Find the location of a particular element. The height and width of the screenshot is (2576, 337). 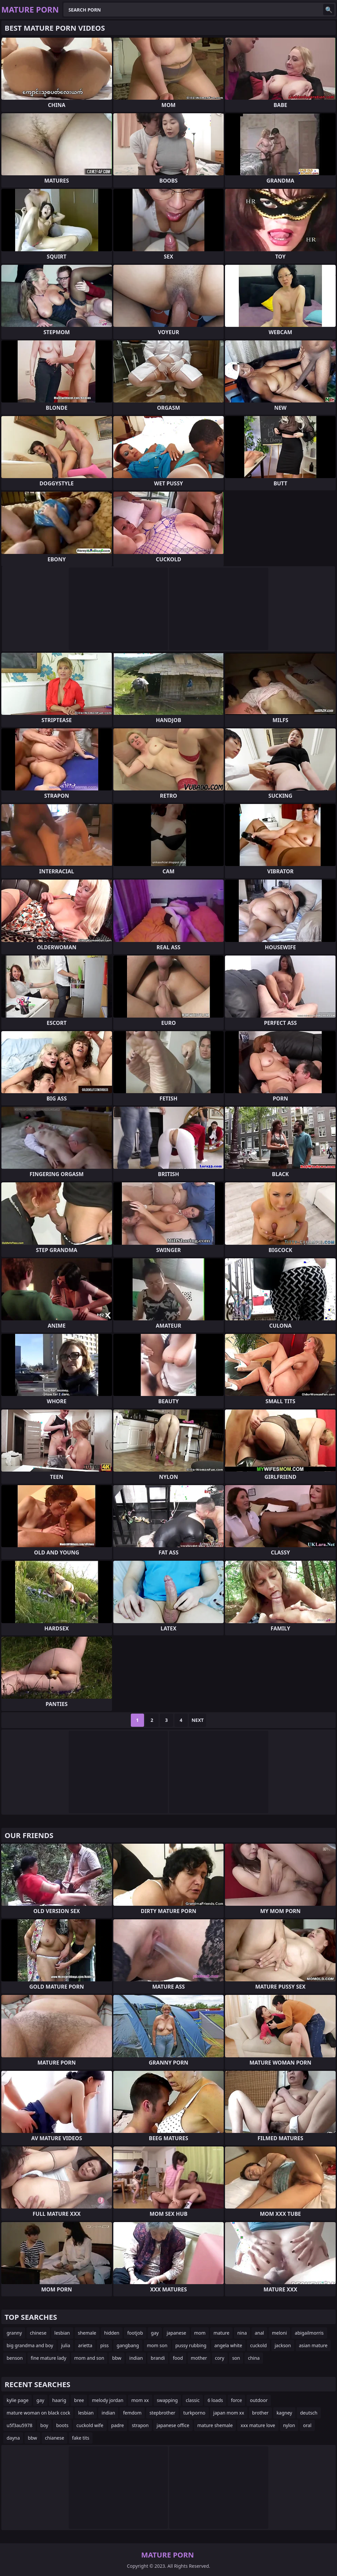

boots is located at coordinates (62, 2425).